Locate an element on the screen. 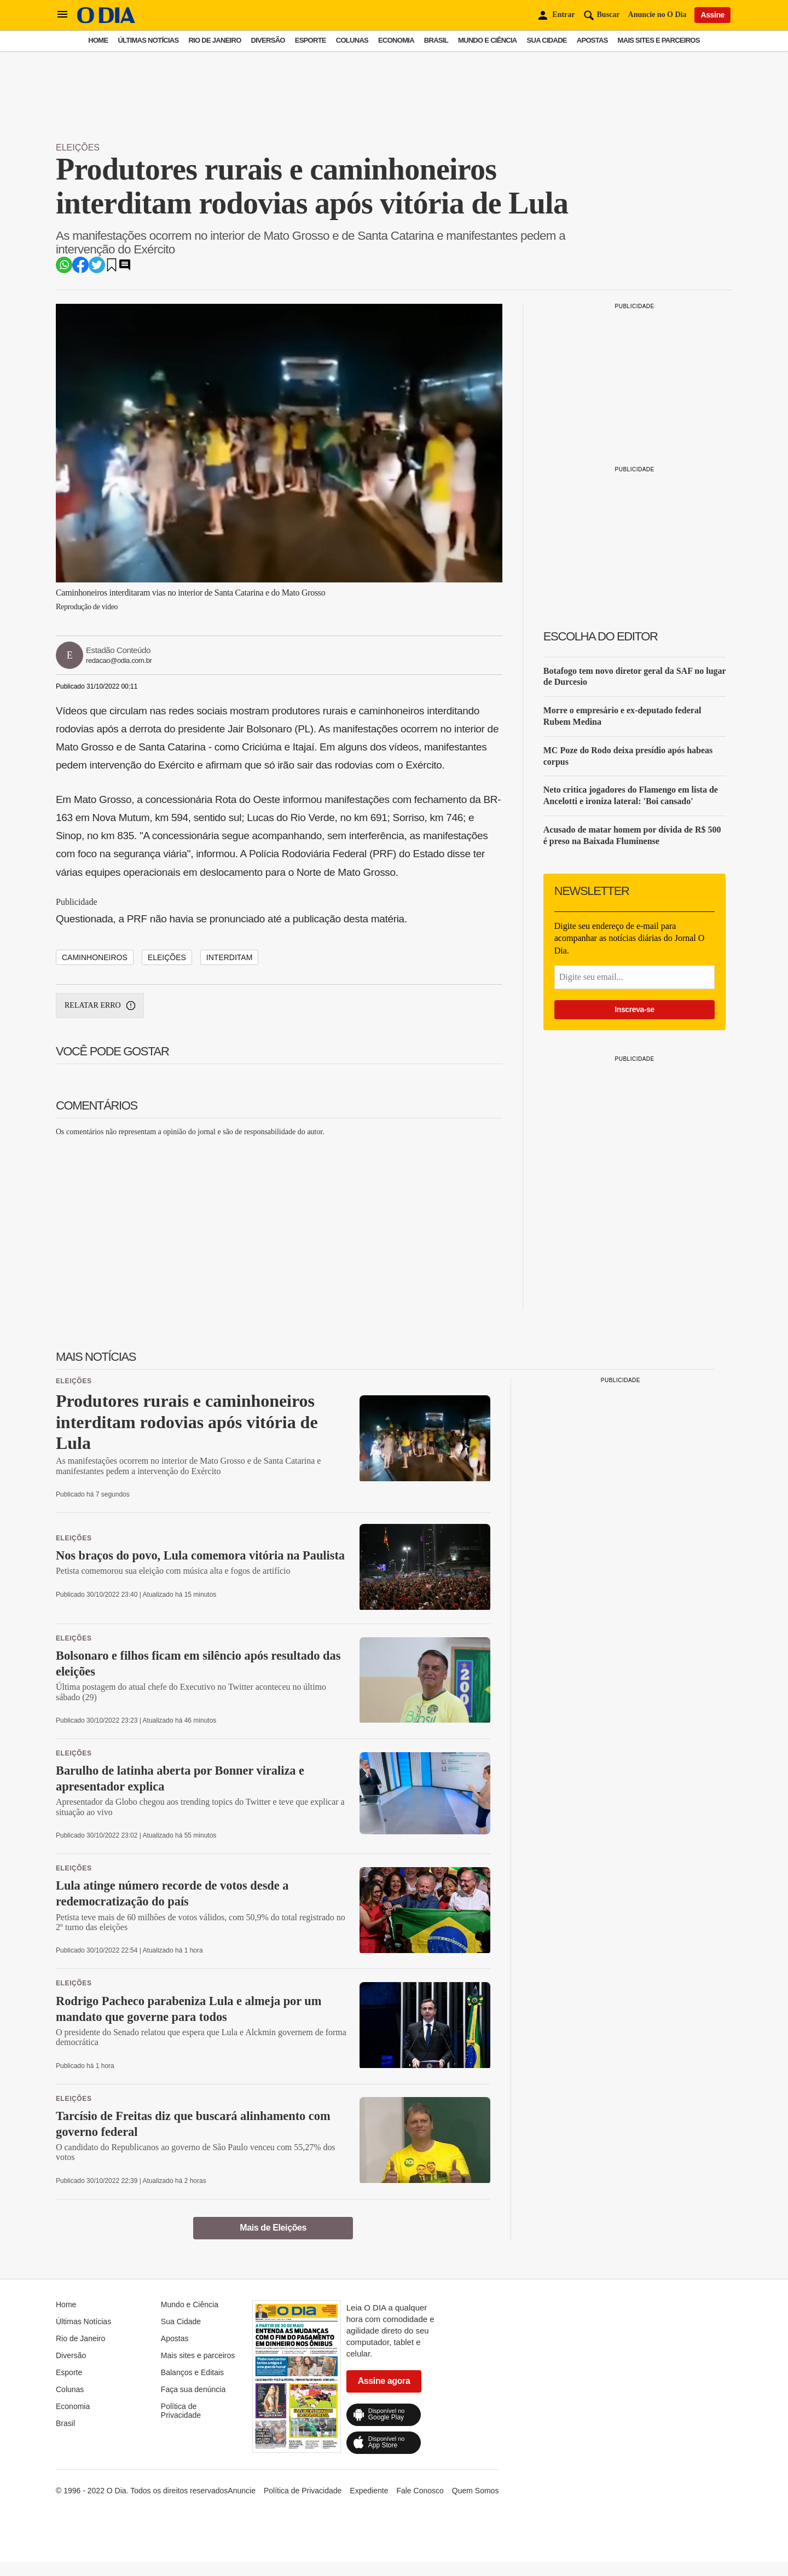 The width and height of the screenshot is (788, 2576). Apostas is located at coordinates (592, 40).